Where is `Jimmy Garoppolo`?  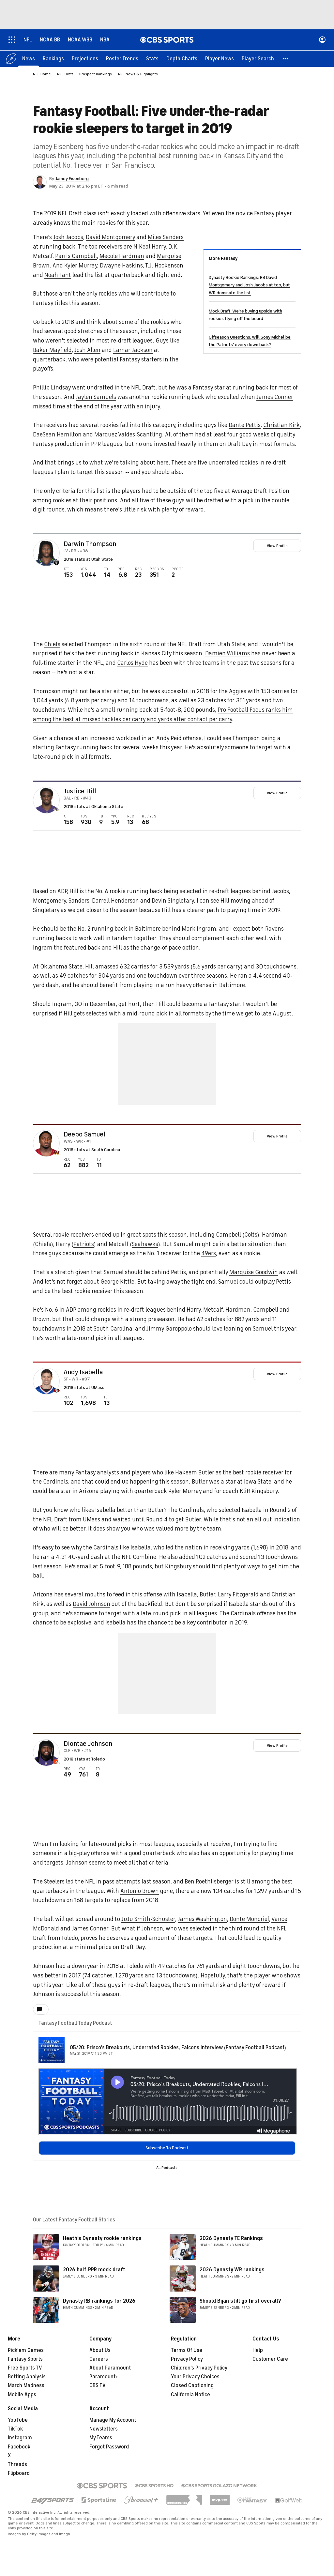
Jimmy Garoppolo is located at coordinates (169, 1329).